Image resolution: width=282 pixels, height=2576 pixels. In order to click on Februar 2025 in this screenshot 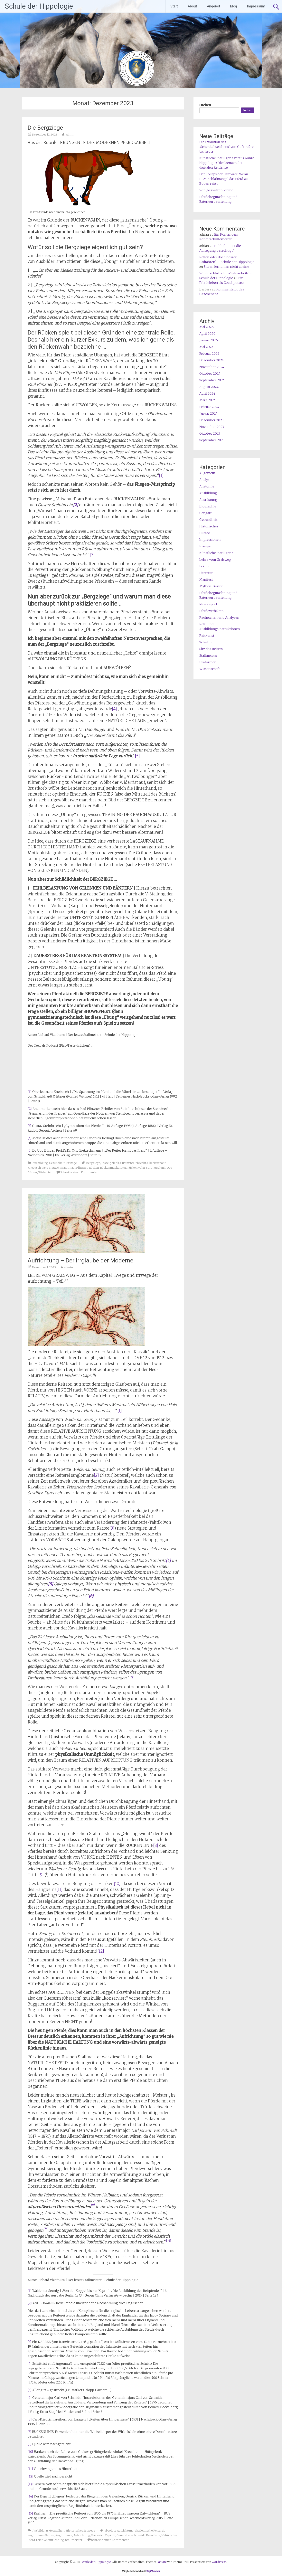, I will do `click(209, 353)`.